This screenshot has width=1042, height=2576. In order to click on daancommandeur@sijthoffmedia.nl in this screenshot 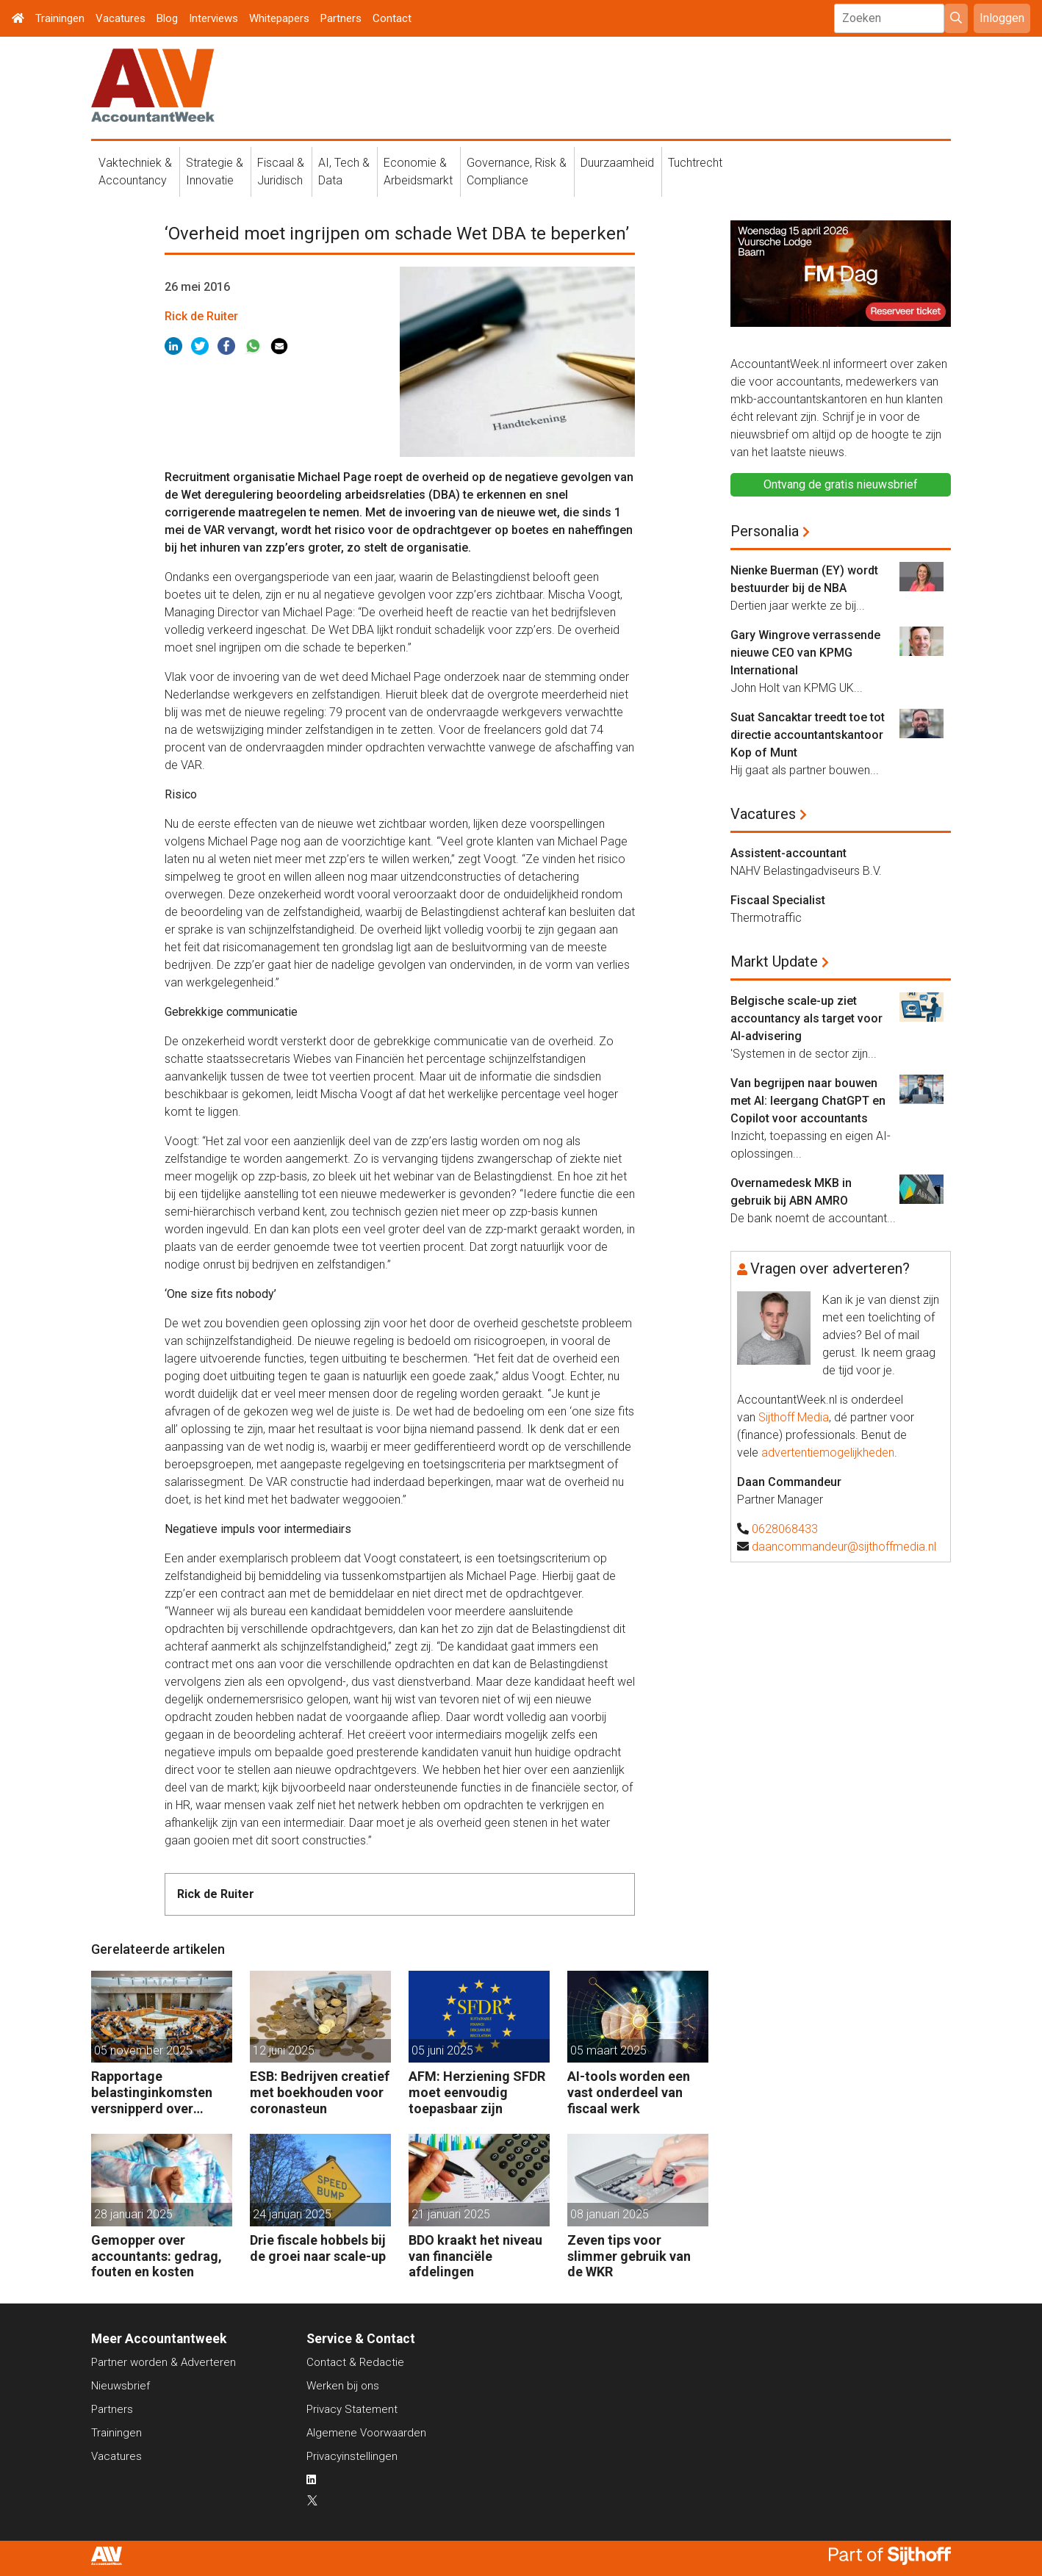, I will do `click(844, 1547)`.